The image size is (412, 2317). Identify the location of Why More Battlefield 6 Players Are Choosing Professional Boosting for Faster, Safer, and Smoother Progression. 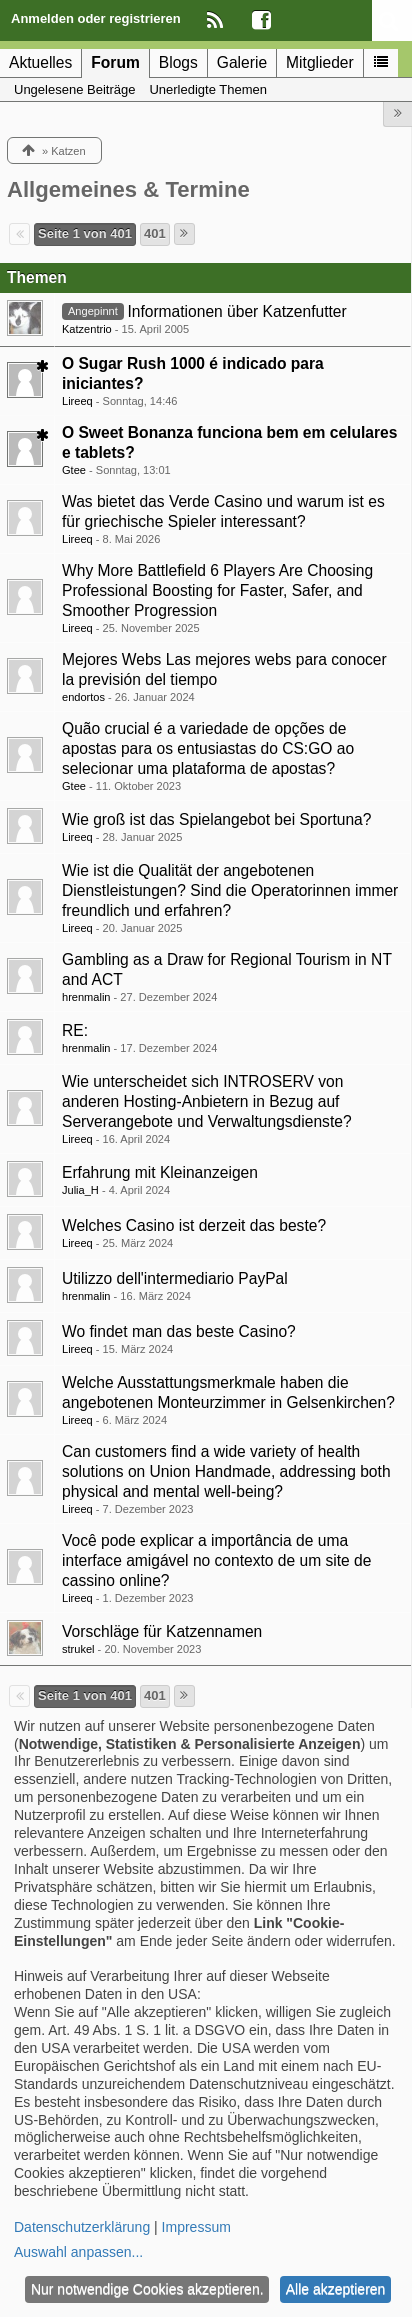
(217, 590).